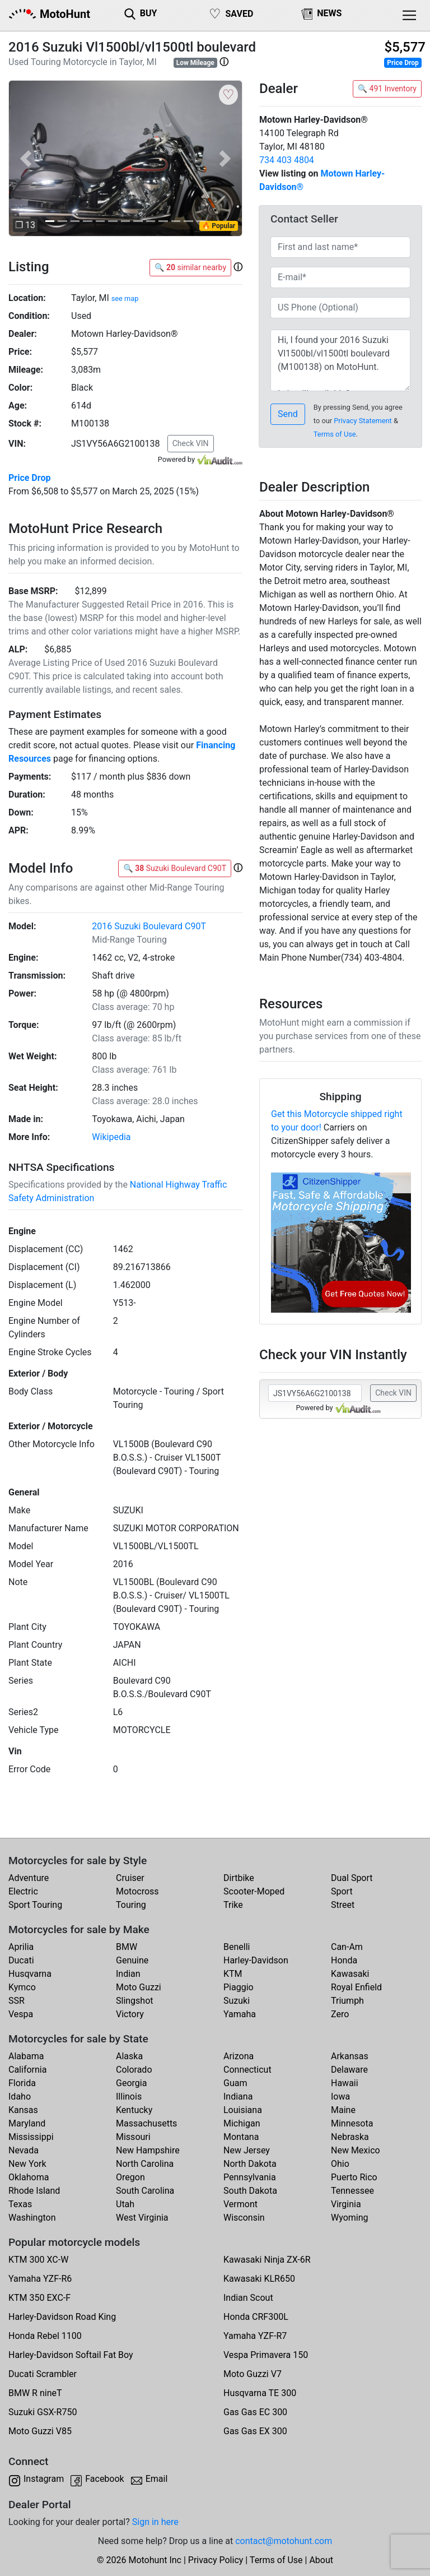 The width and height of the screenshot is (430, 2576). Describe the element at coordinates (246, 2150) in the screenshot. I see `New Jersey` at that location.